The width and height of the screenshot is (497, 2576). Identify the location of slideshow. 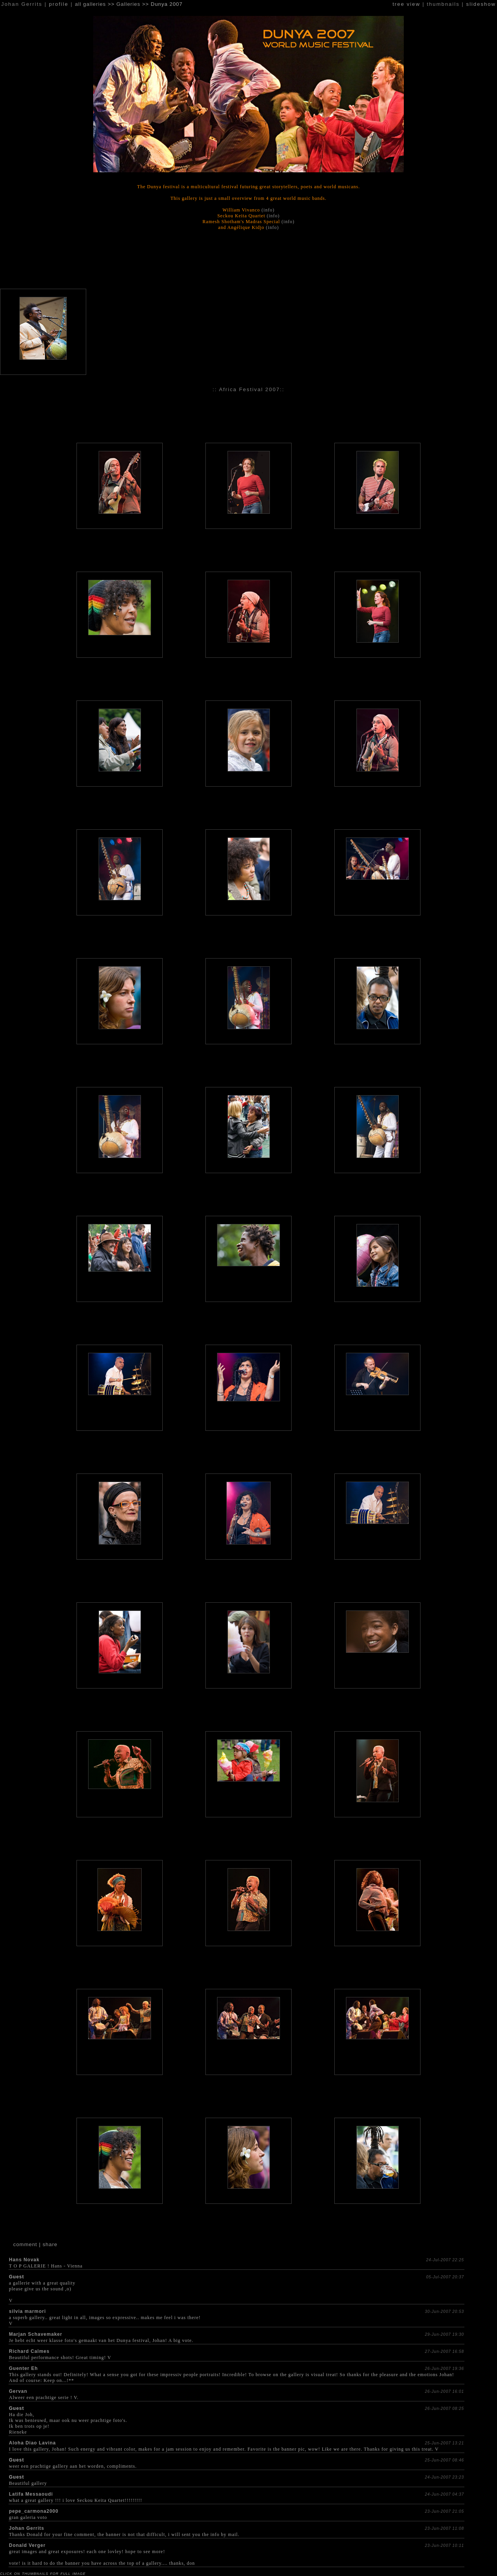
(481, 4).